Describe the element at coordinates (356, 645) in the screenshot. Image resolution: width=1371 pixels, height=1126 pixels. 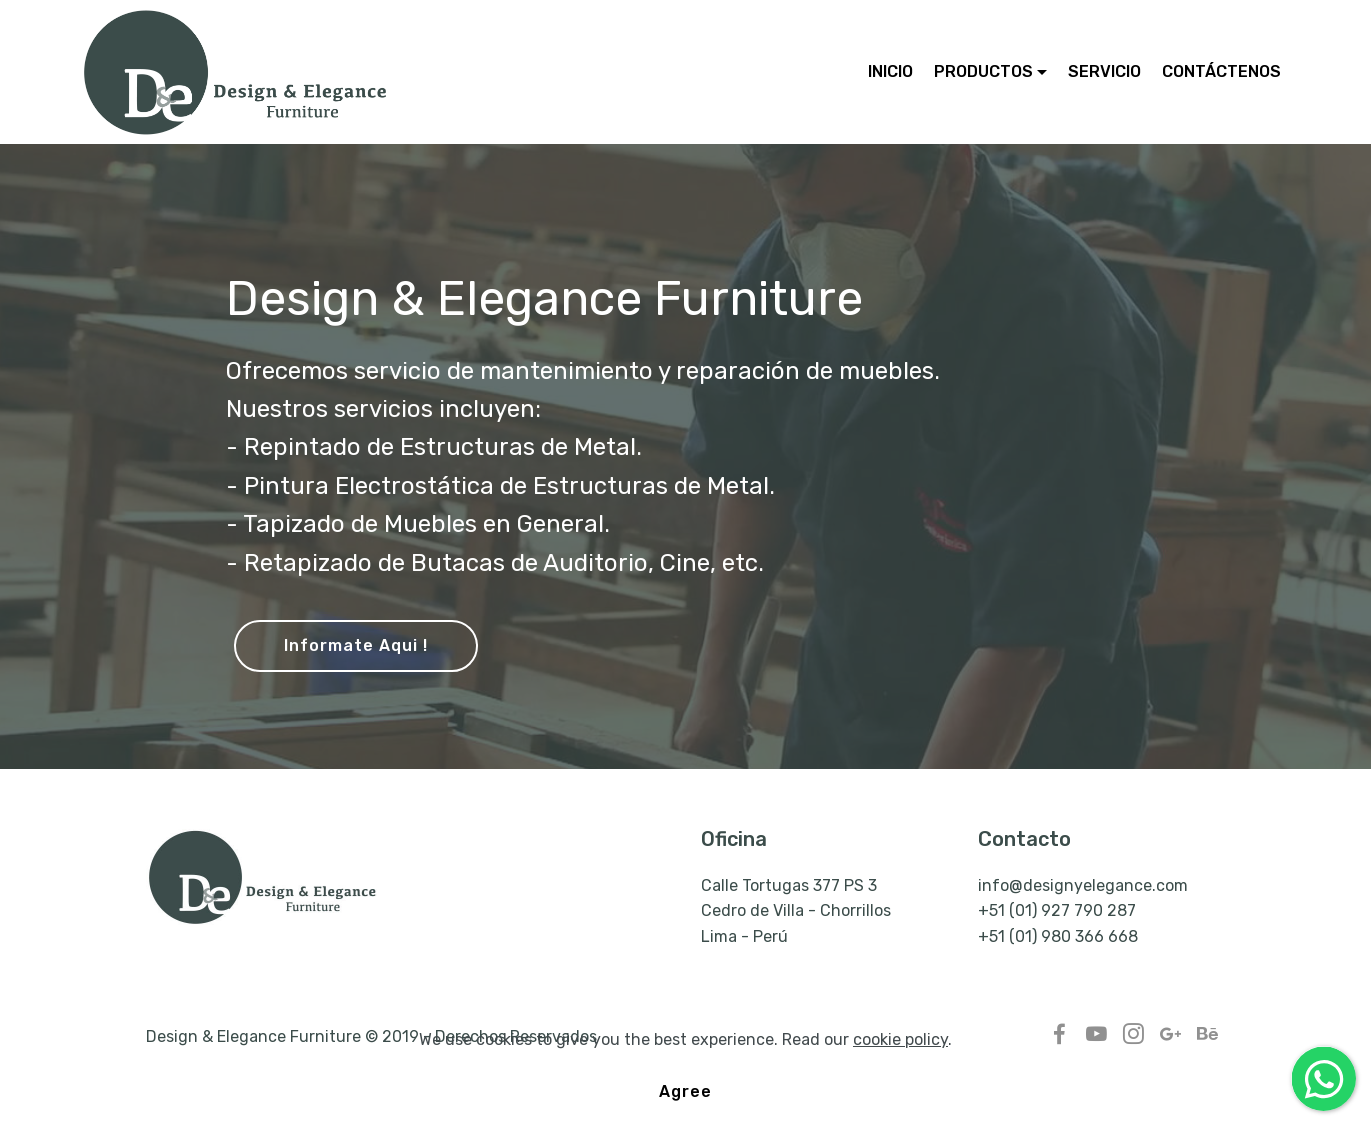
I see `Informate Aqui !` at that location.